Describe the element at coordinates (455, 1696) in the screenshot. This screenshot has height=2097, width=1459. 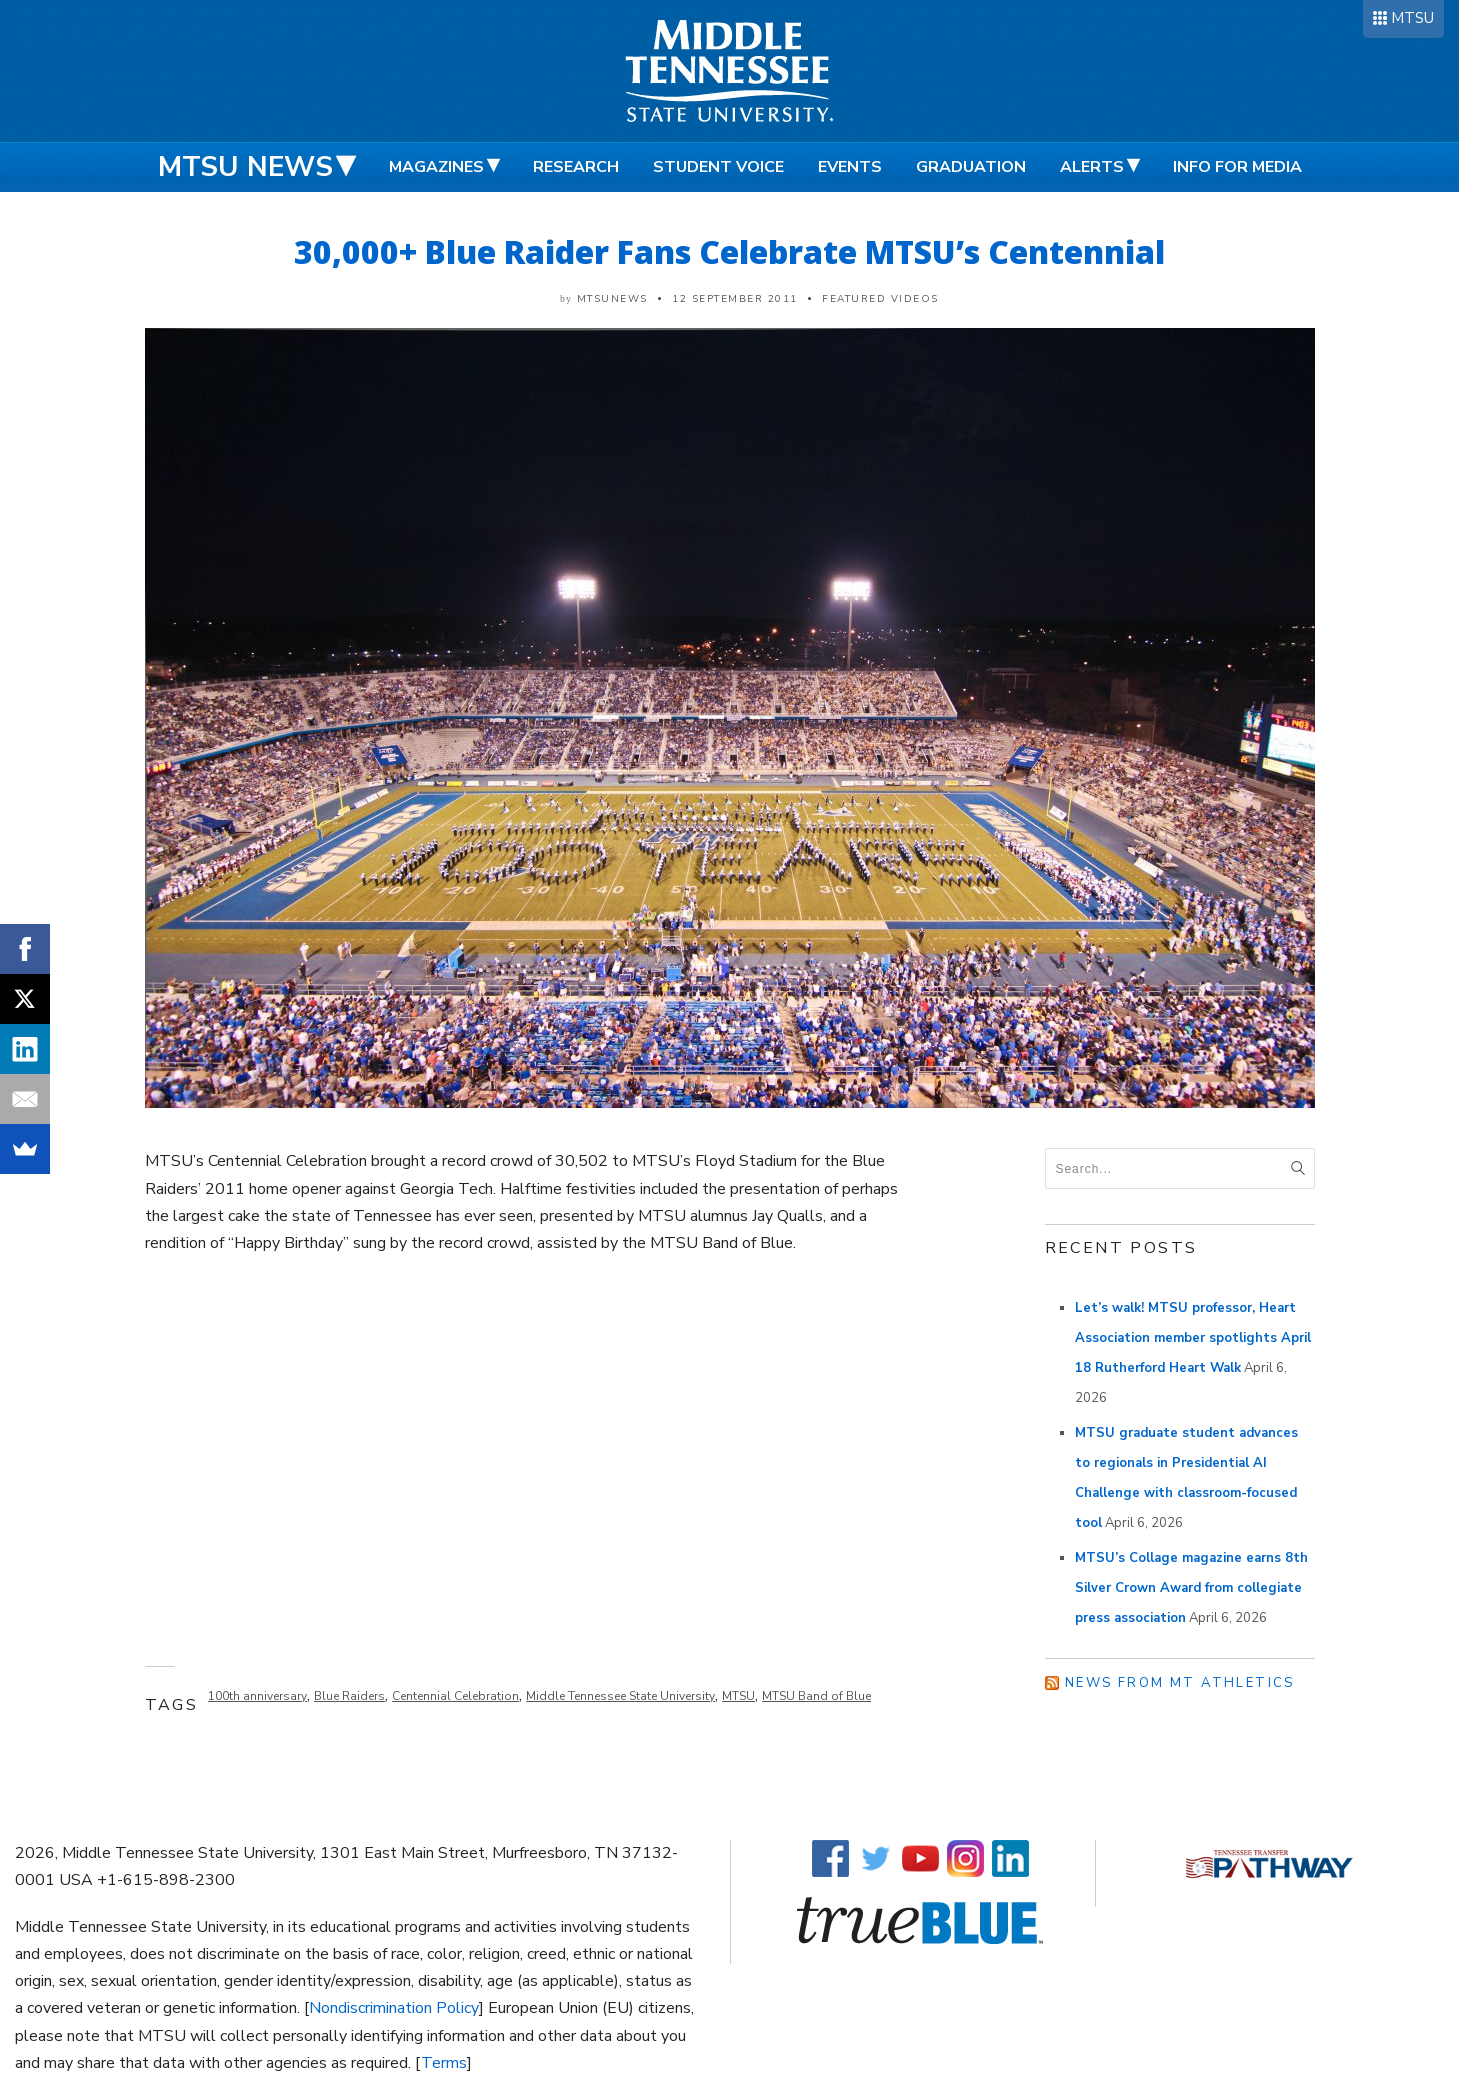
I see `Centennial Celebration` at that location.